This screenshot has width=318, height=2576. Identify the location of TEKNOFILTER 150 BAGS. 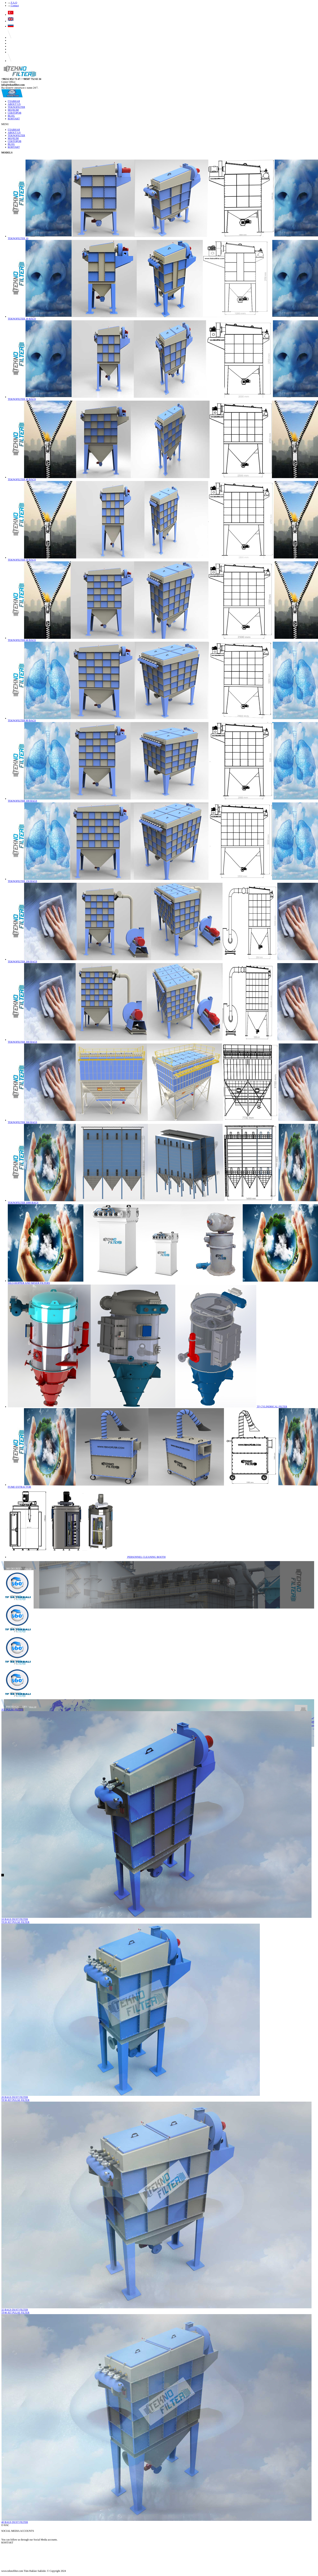
(163, 880).